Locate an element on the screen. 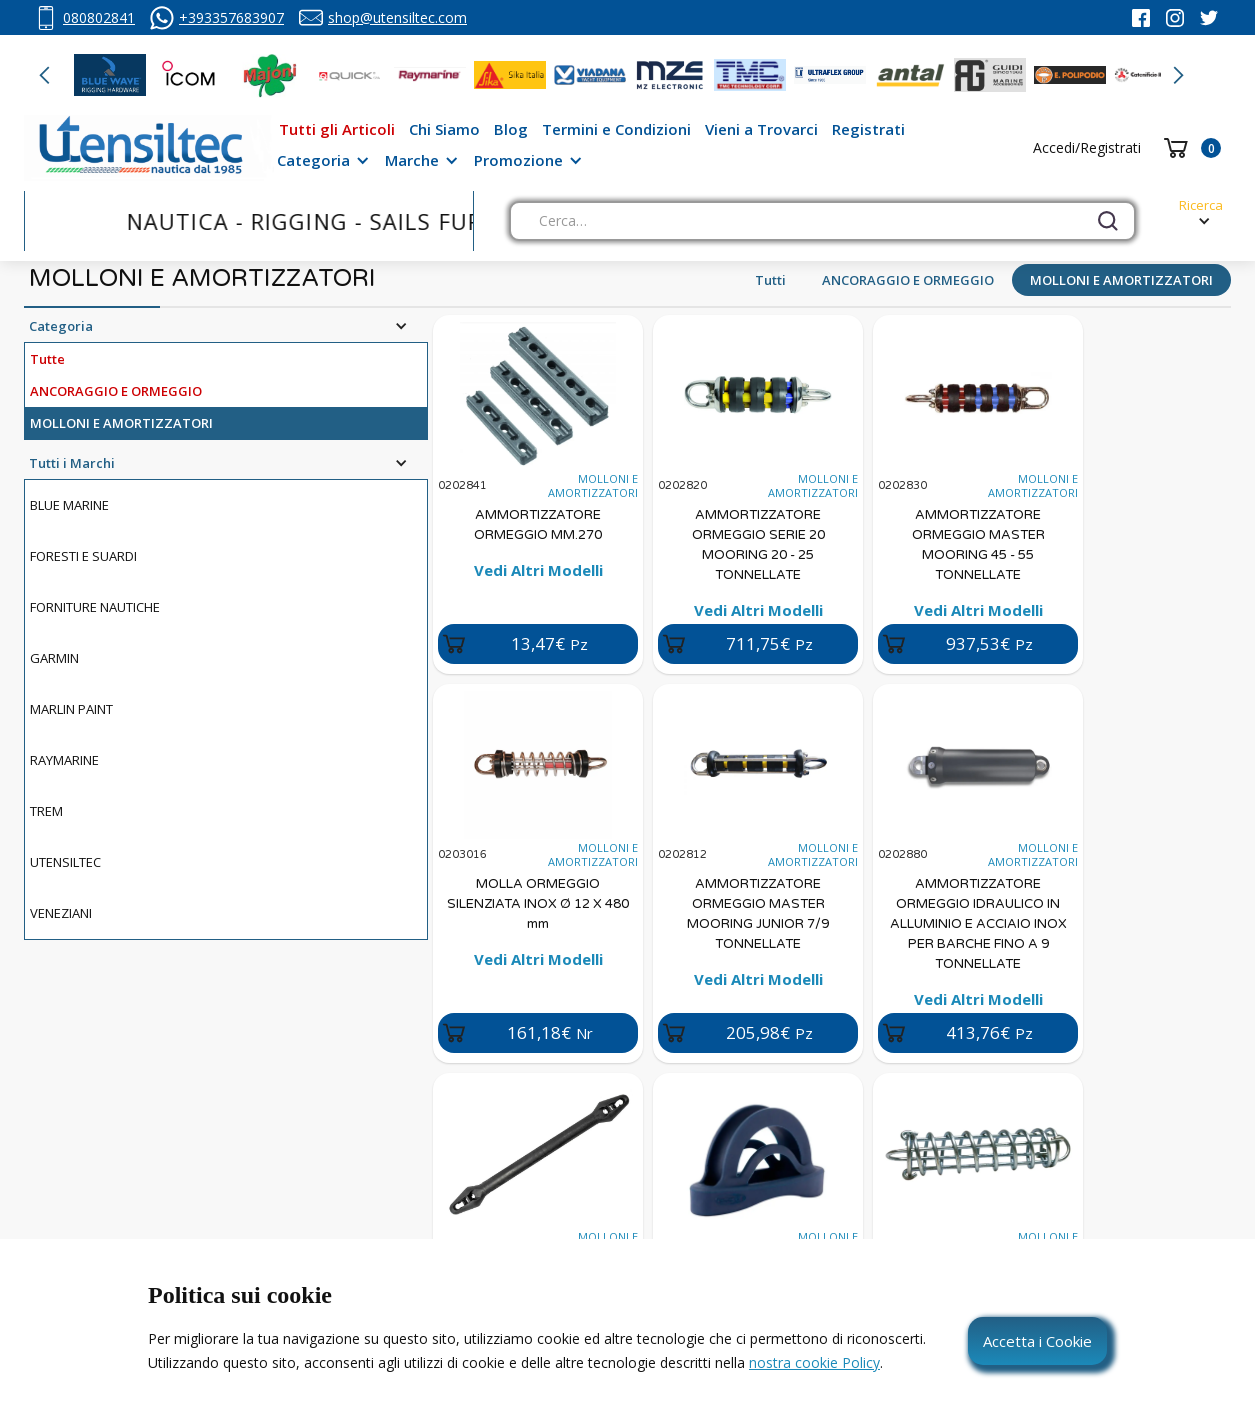  +393357683907 is located at coordinates (231, 17).